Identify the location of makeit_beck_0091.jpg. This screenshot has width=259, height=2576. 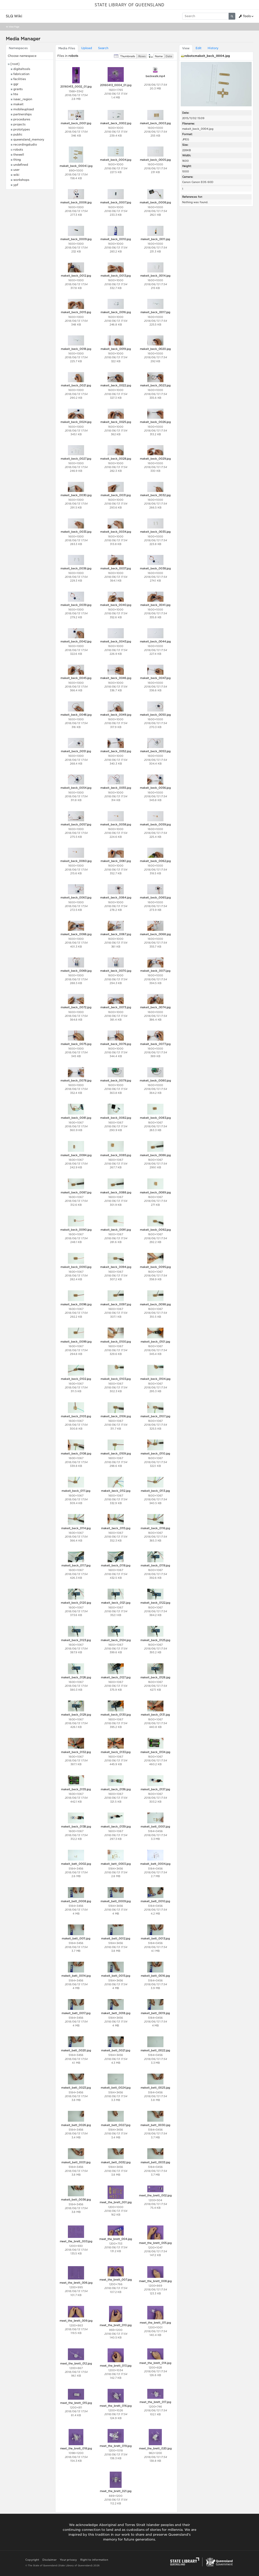
(116, 1229).